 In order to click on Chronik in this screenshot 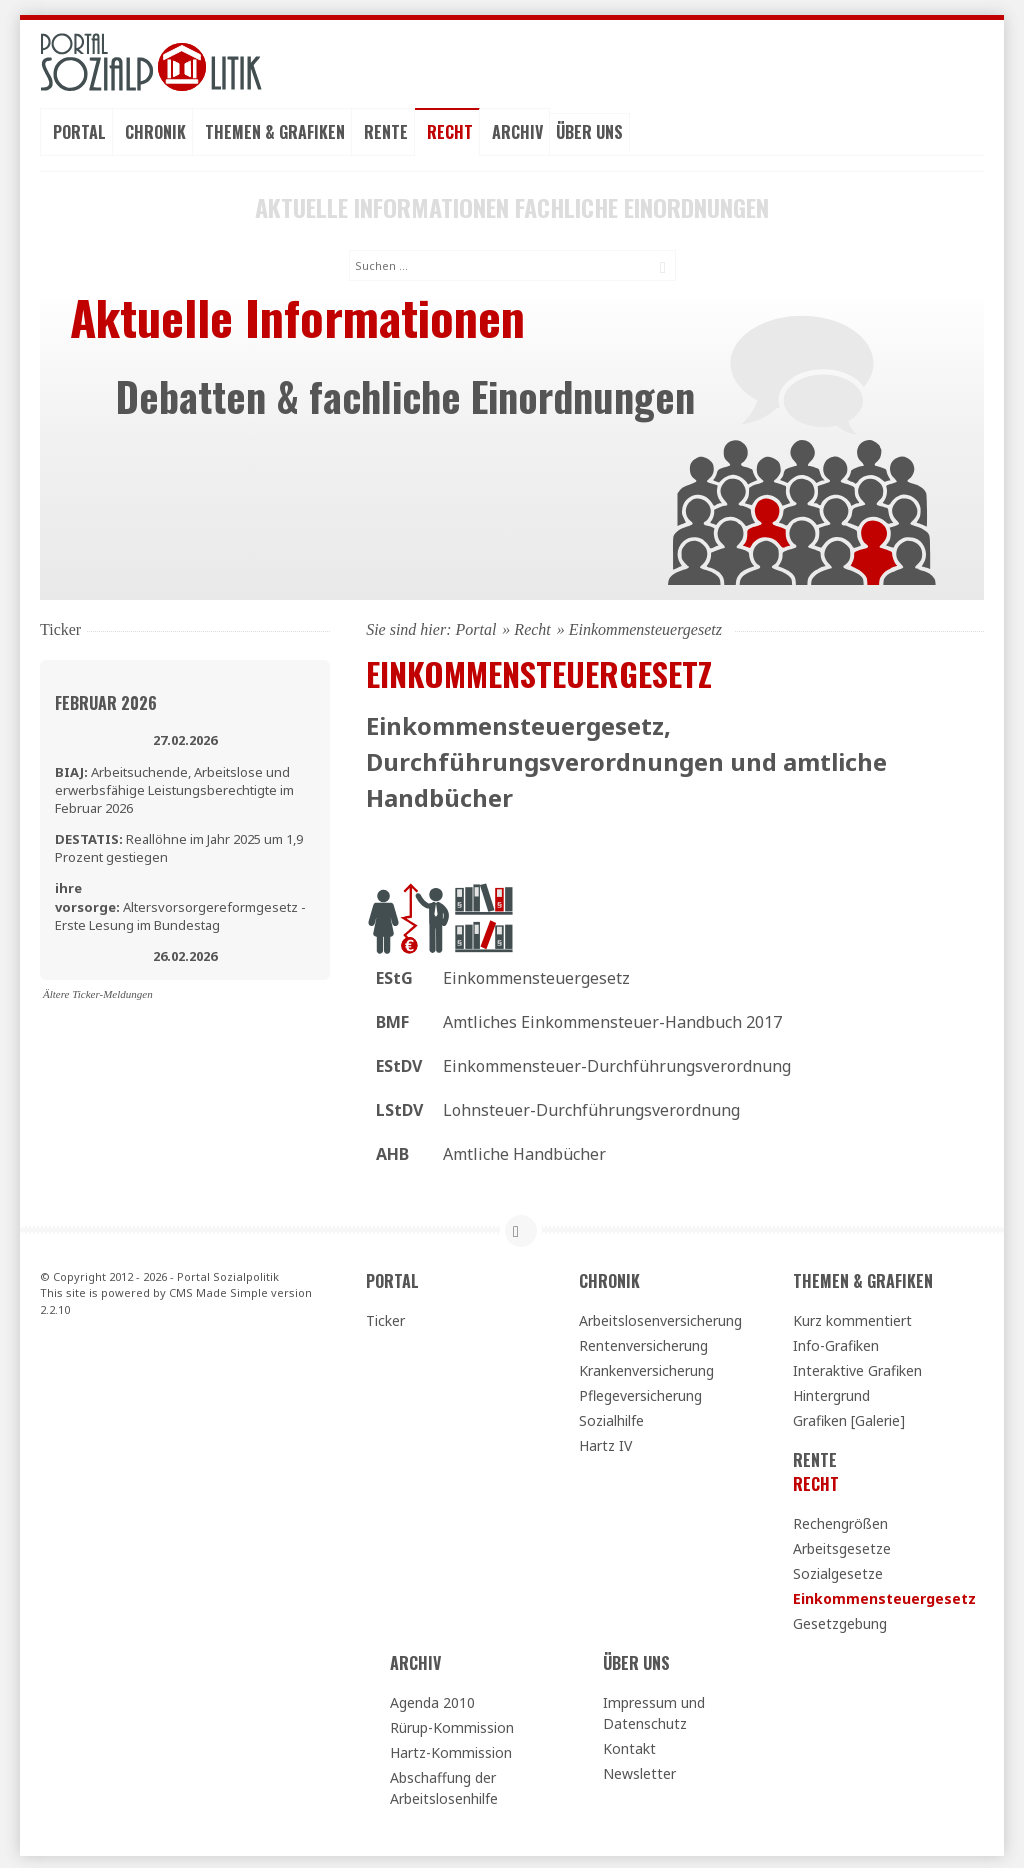, I will do `click(155, 131)`.